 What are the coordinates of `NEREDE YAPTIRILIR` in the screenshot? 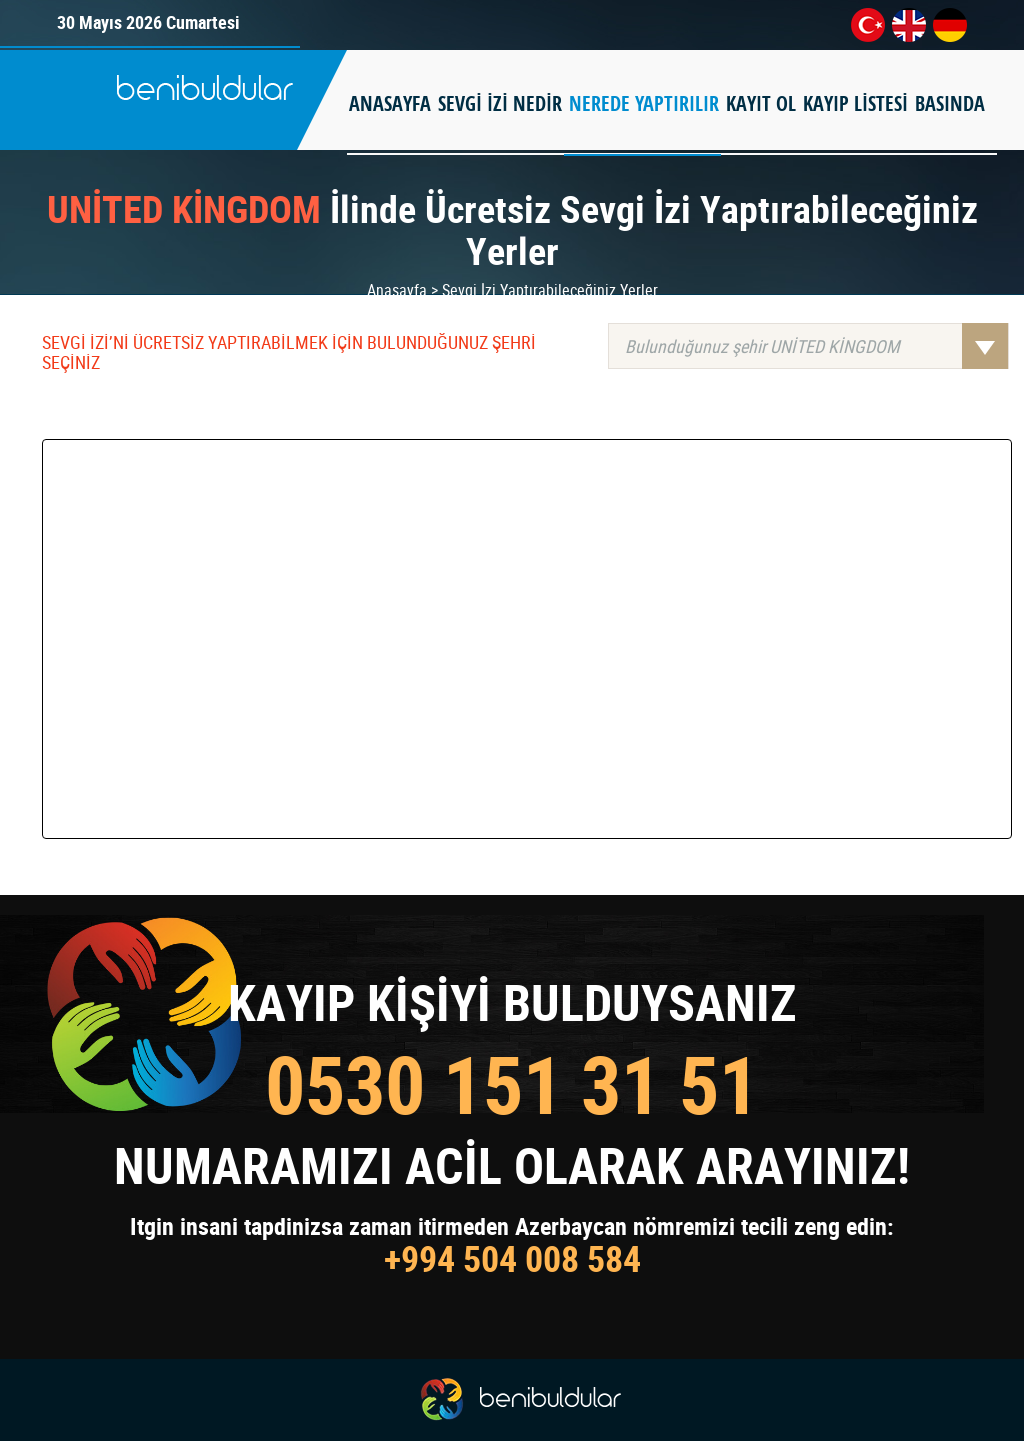 It's located at (644, 103).